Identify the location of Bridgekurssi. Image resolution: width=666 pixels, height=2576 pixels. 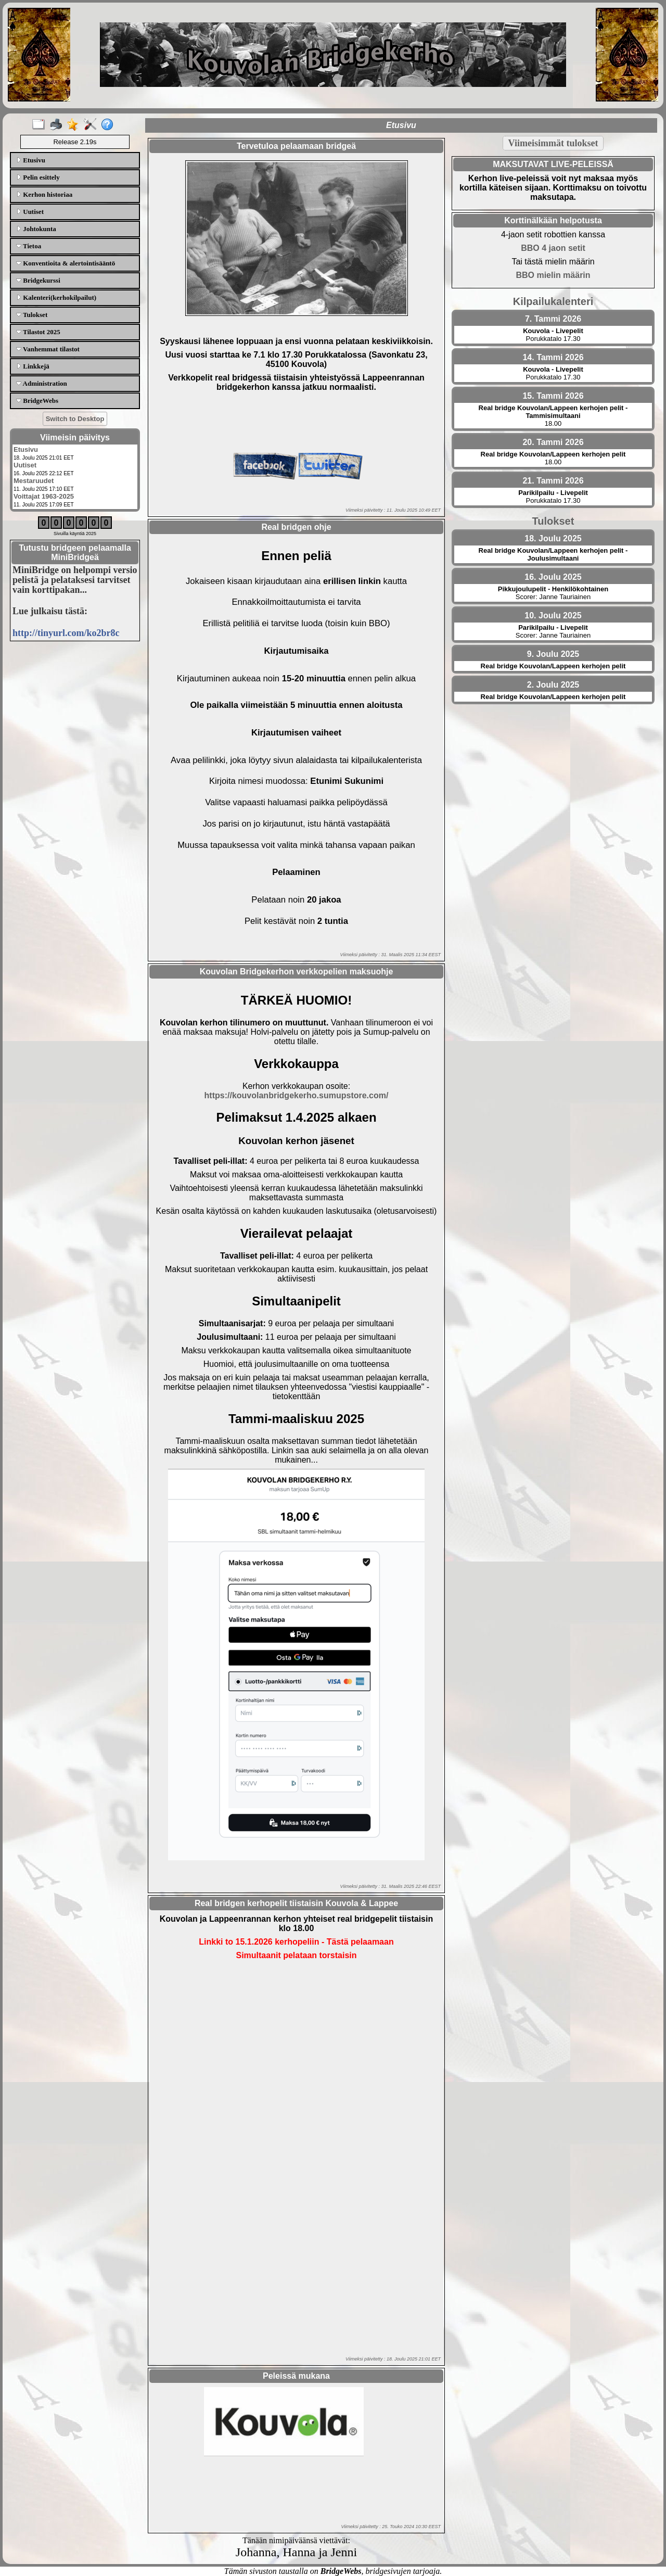
(38, 280).